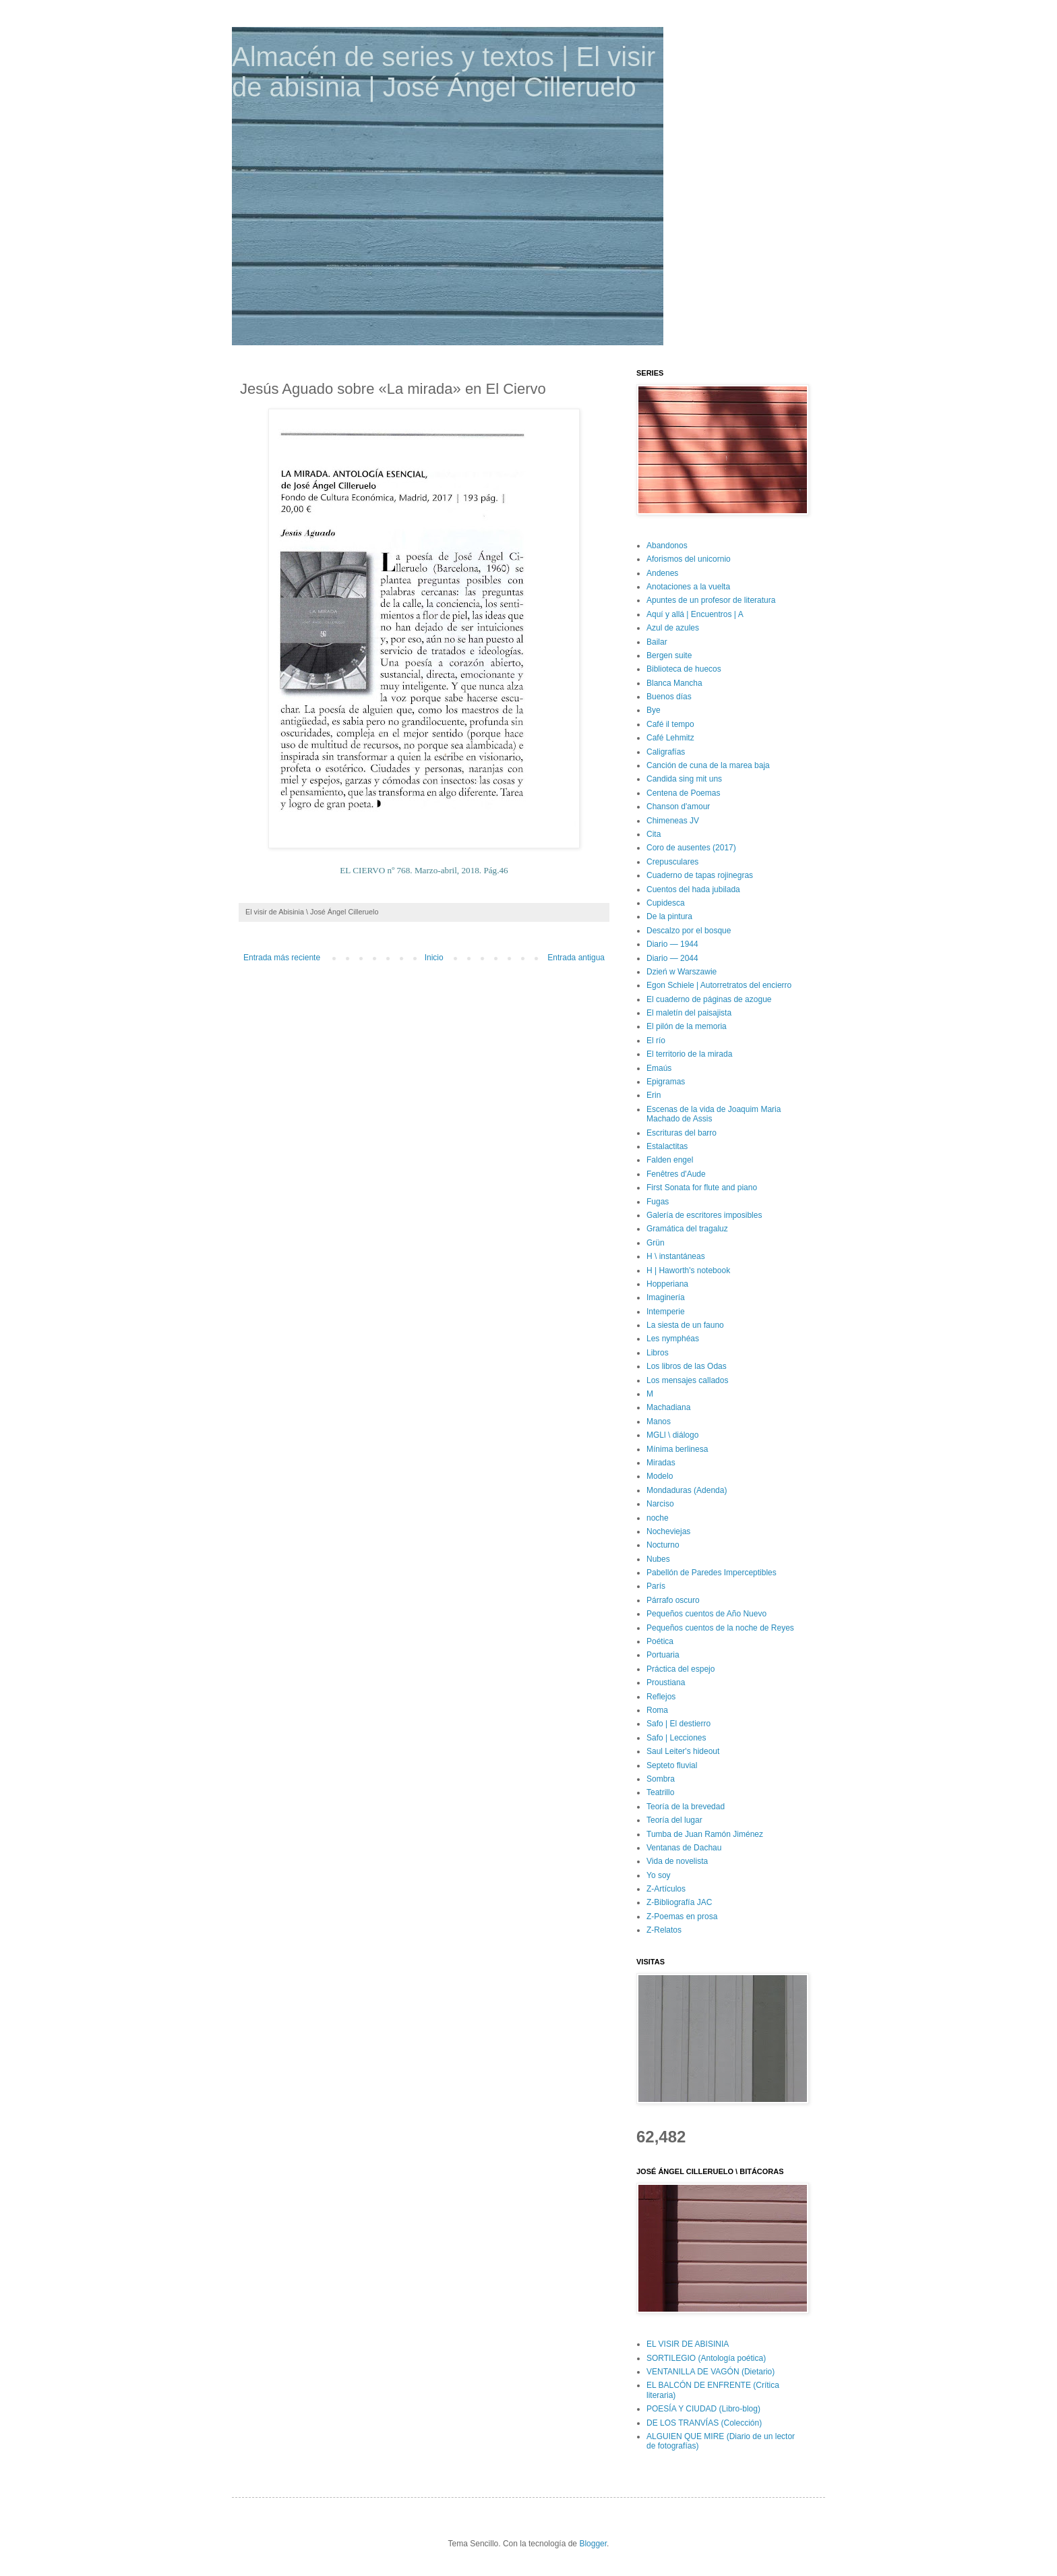  Describe the element at coordinates (693, 889) in the screenshot. I see `Cuentos del hada jubilada` at that location.